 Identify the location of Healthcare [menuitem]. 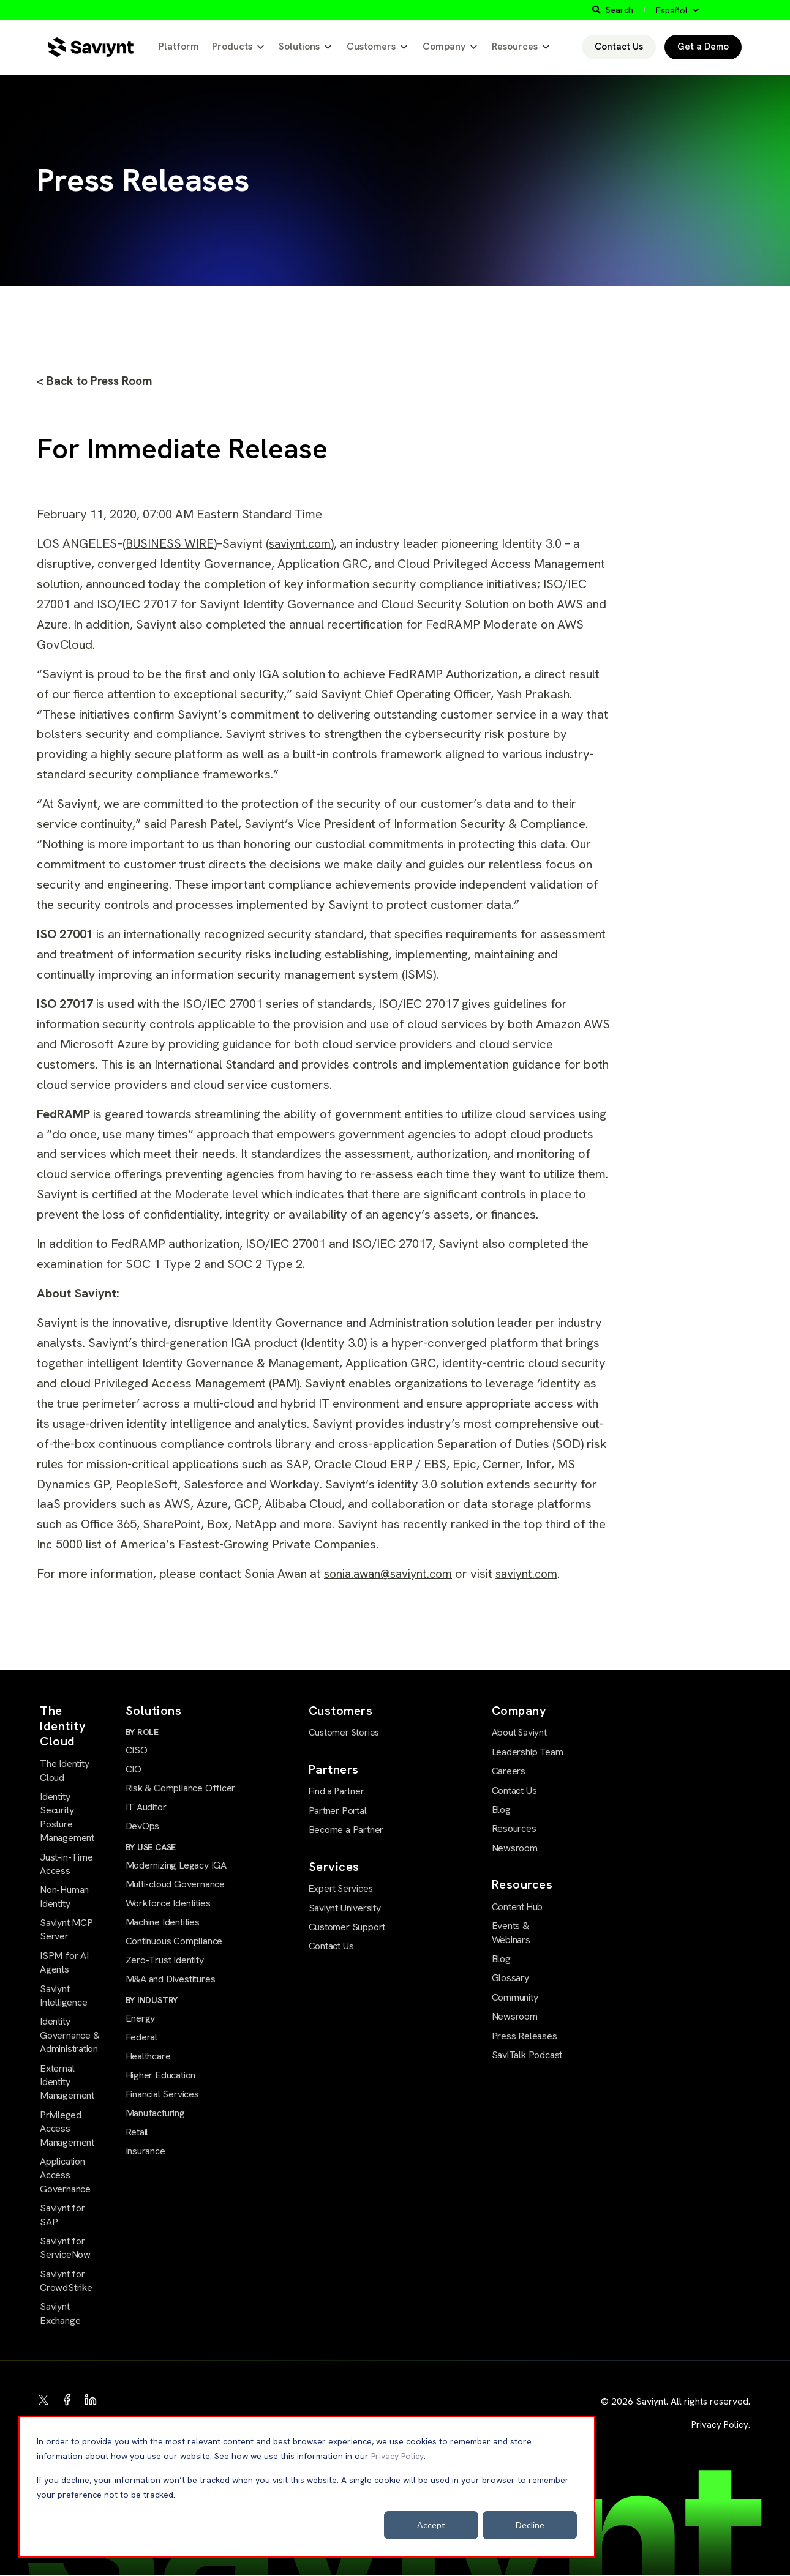
(148, 2061).